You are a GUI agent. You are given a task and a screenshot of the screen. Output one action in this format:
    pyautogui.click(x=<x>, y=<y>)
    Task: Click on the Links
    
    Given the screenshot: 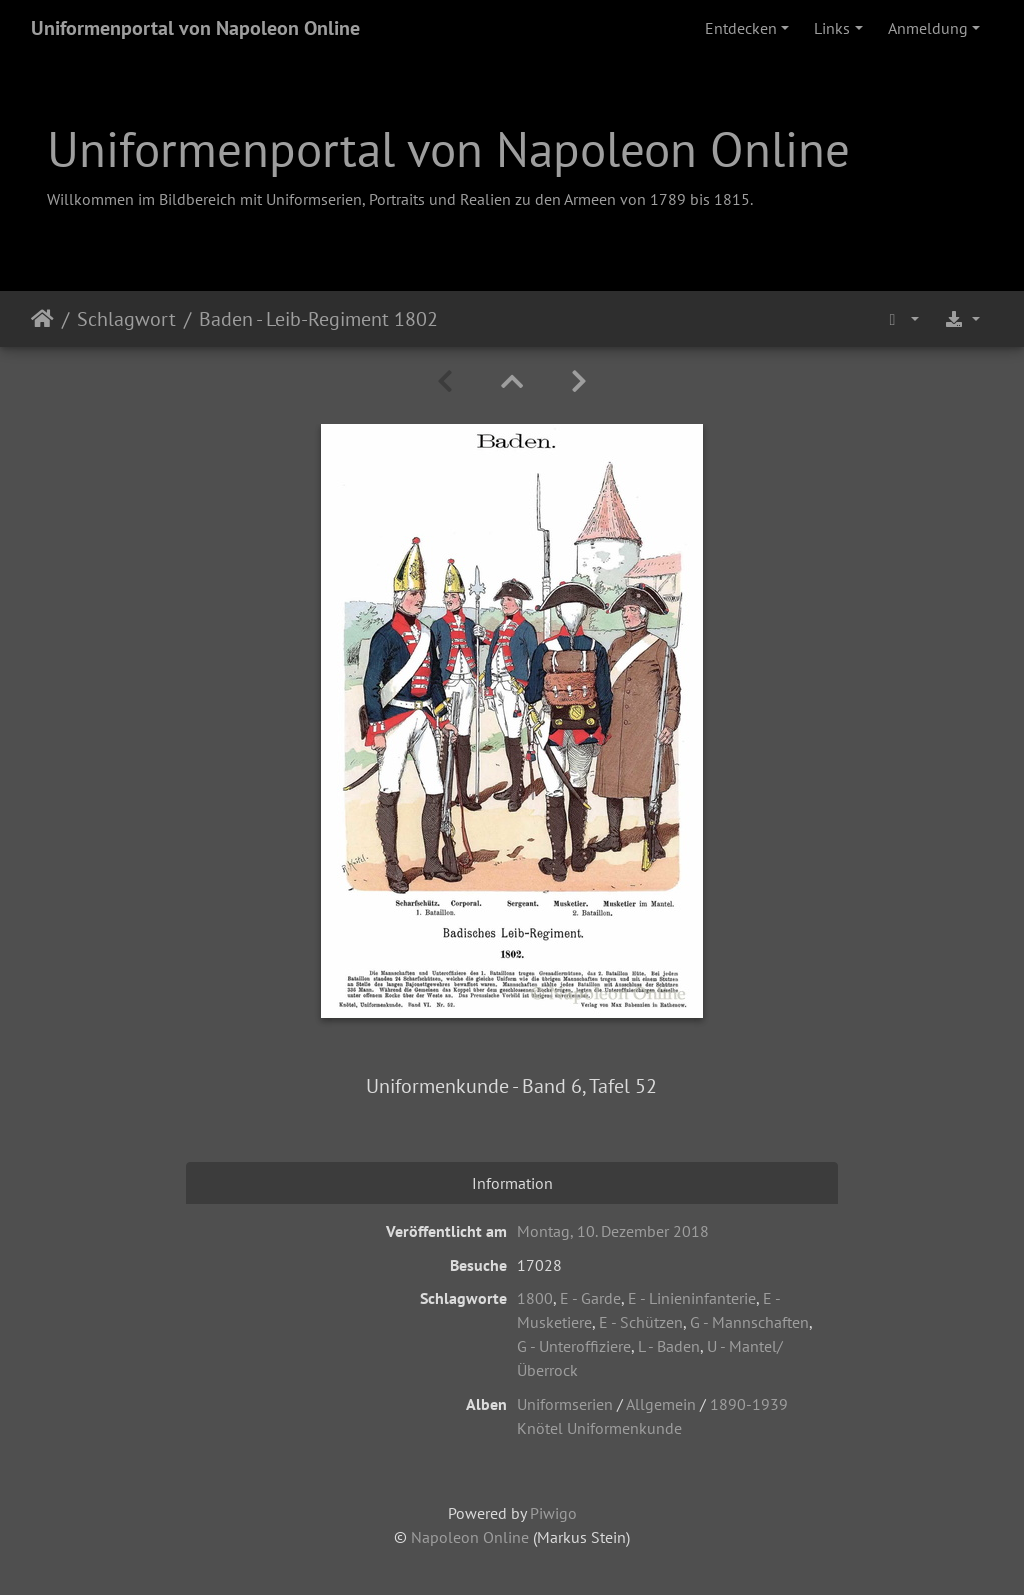 What is the action you would take?
    pyautogui.click(x=832, y=28)
    